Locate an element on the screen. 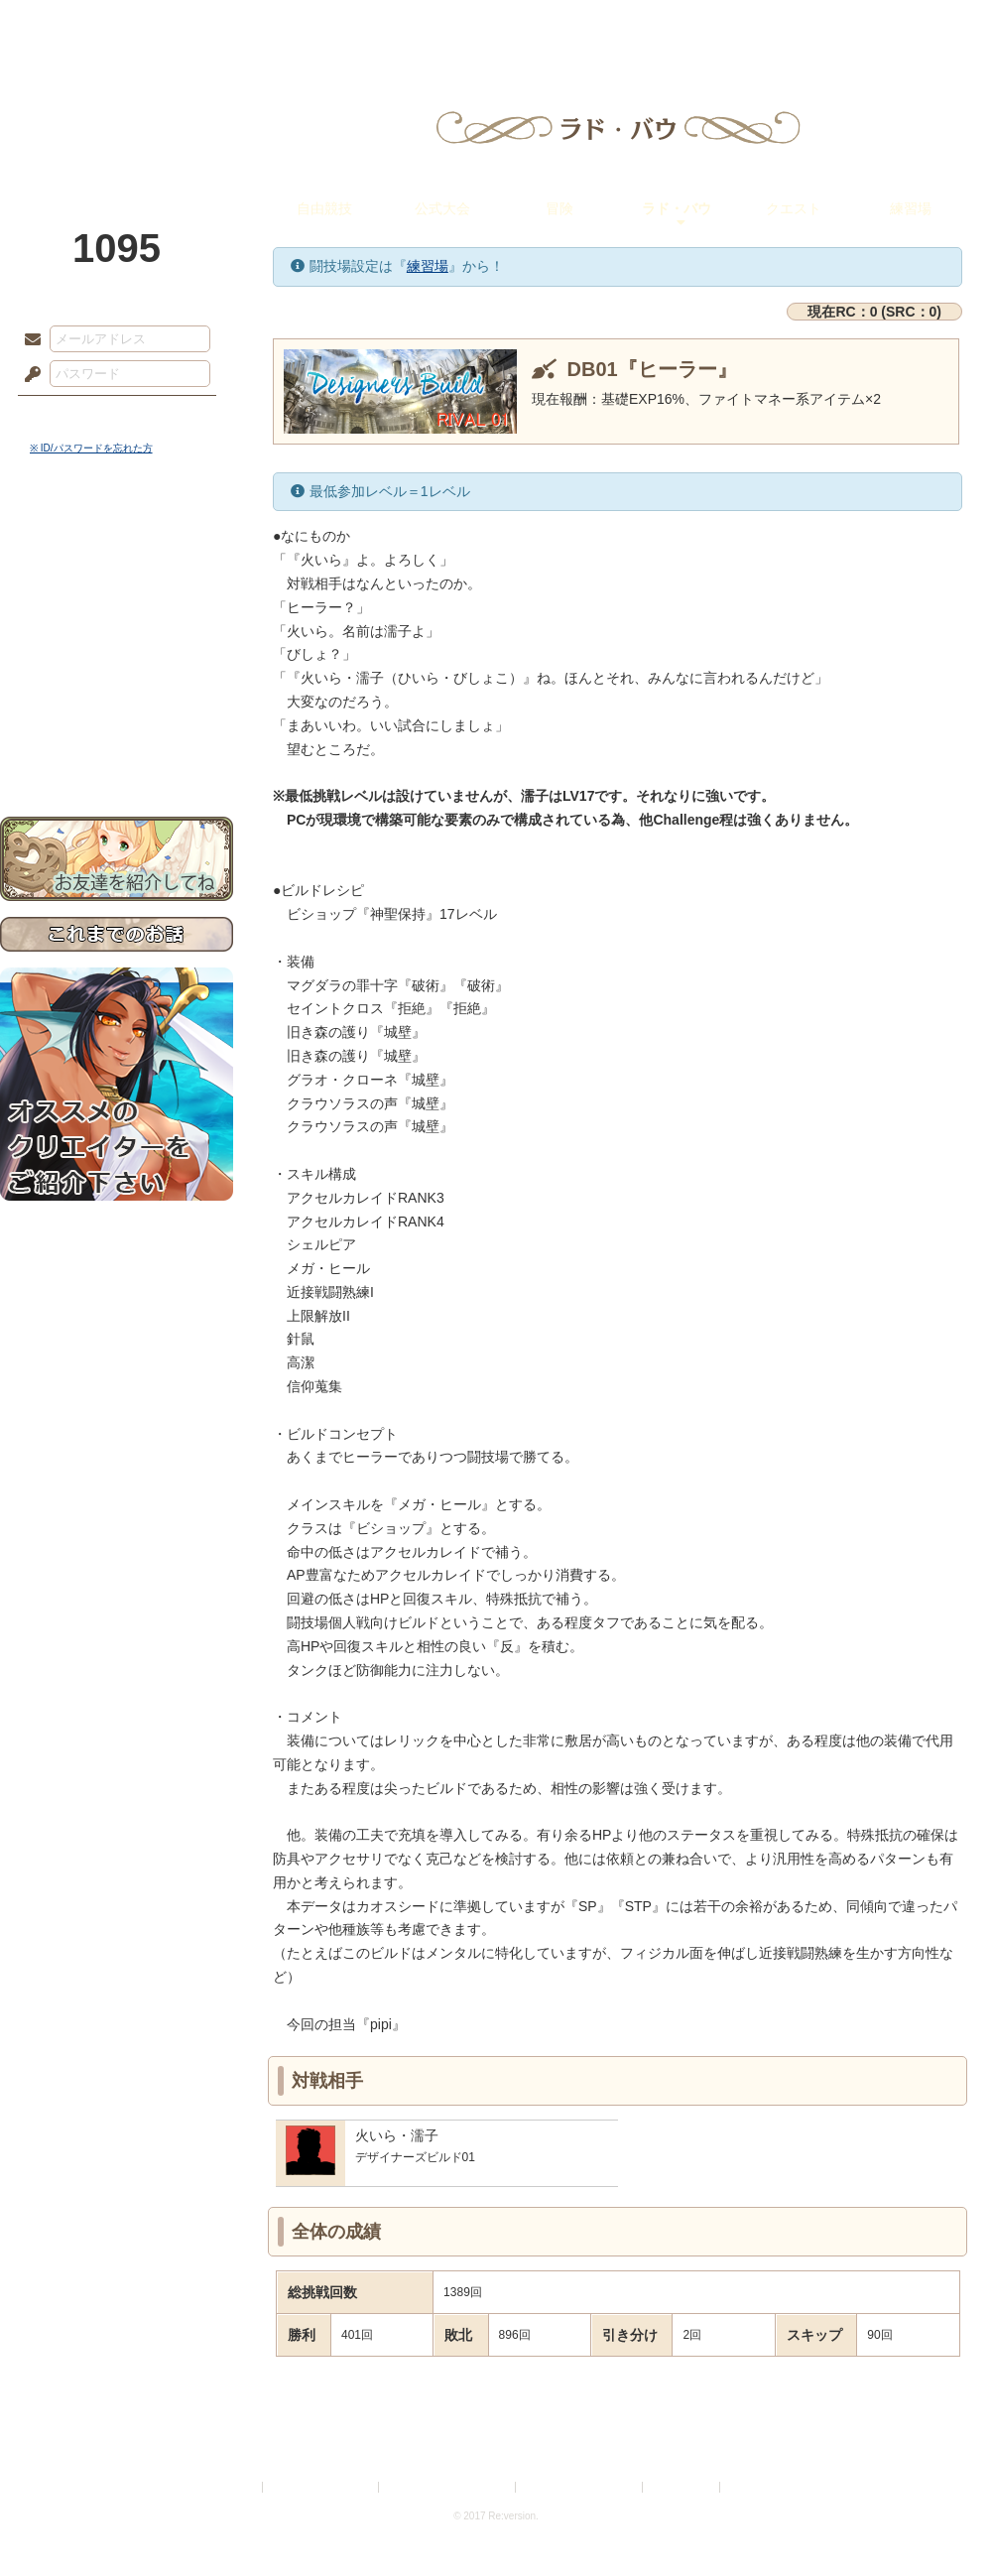  利用規約 is located at coordinates (235, 2487).